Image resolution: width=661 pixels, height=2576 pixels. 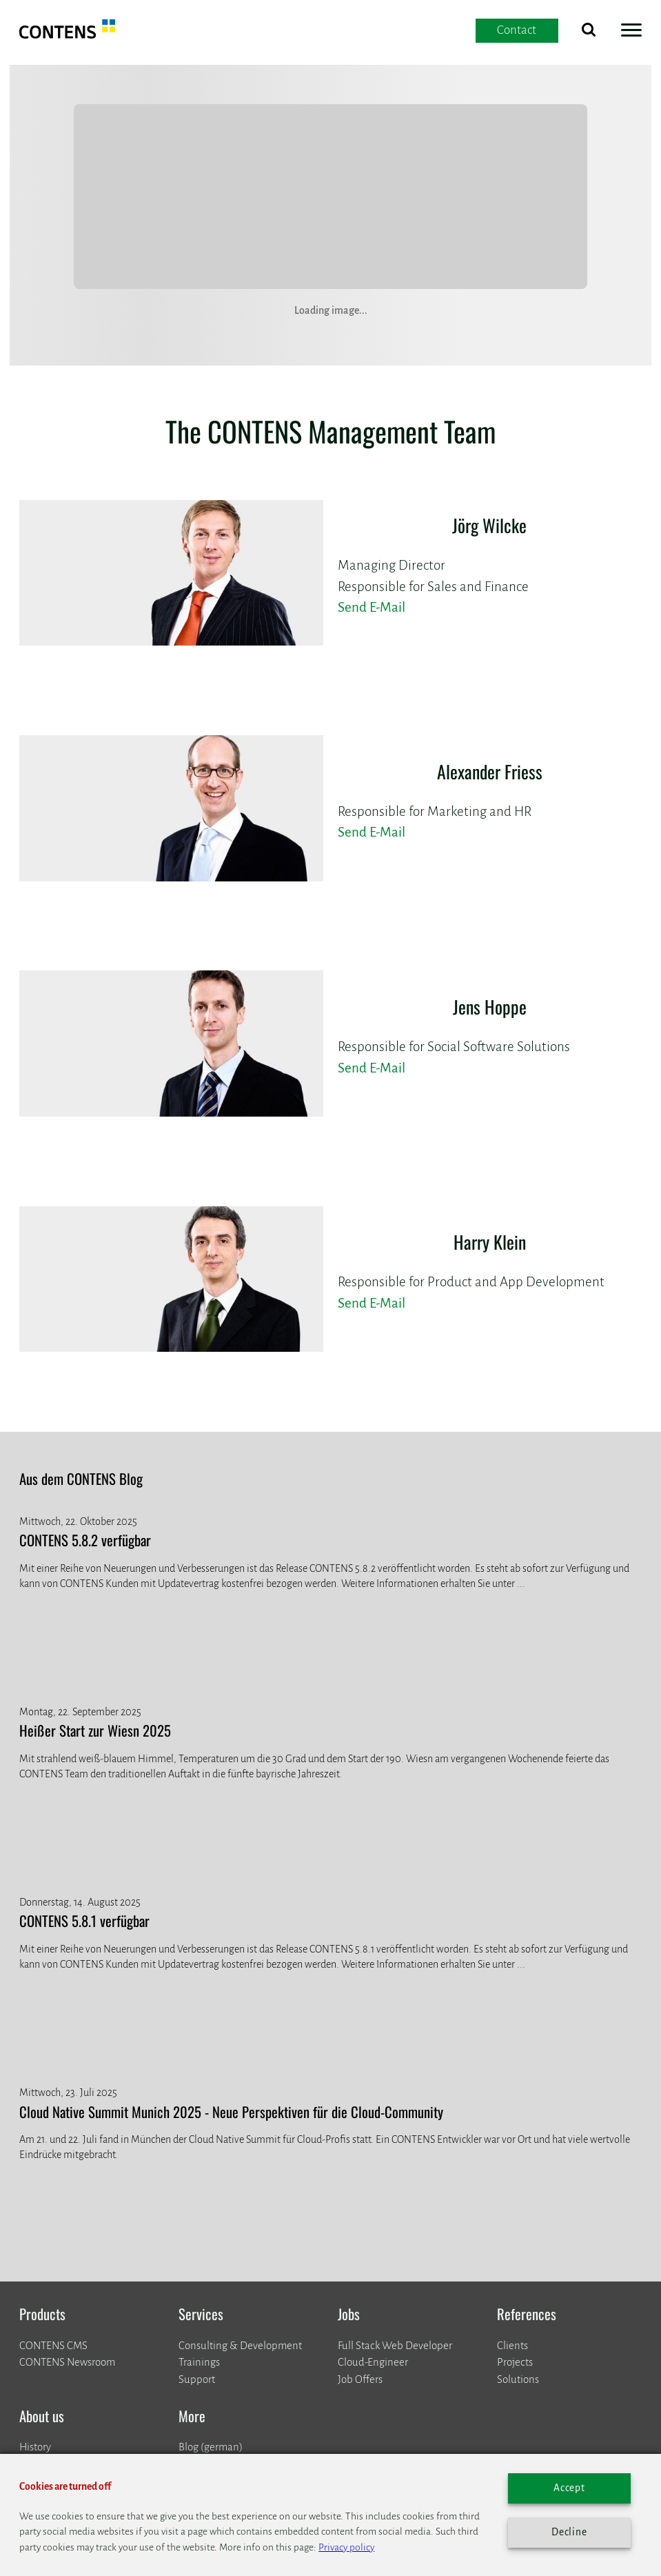 I want to click on Privacy policy, so click(x=346, y=2547).